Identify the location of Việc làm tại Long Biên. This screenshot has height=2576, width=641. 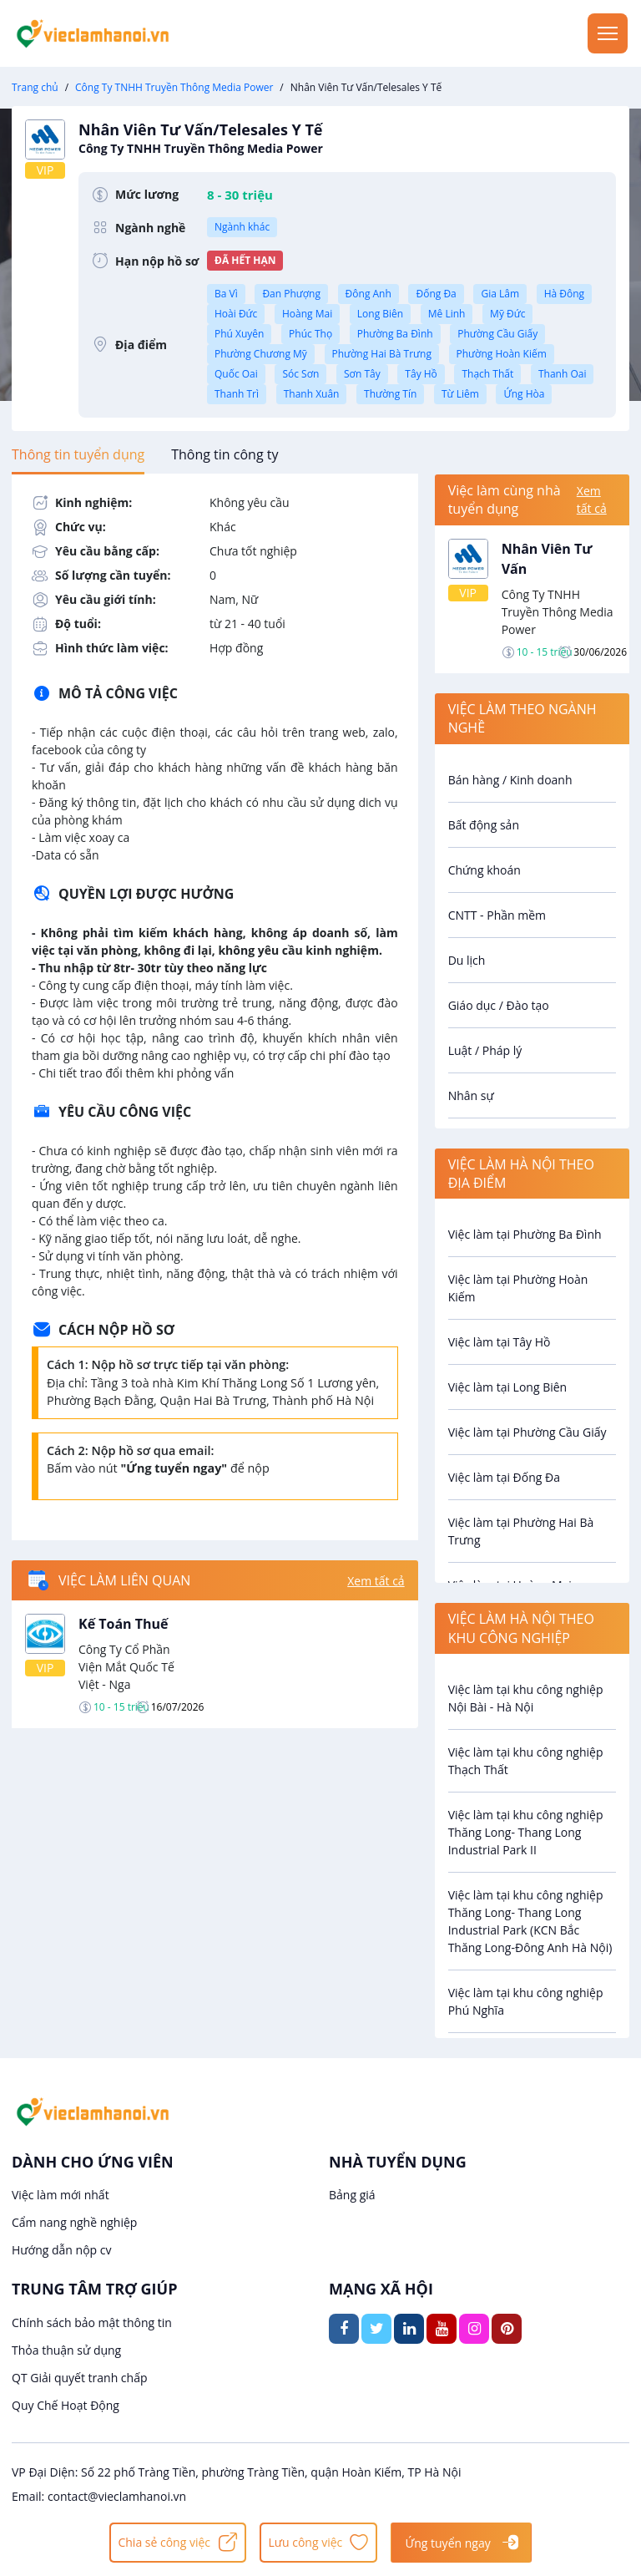
(508, 1387).